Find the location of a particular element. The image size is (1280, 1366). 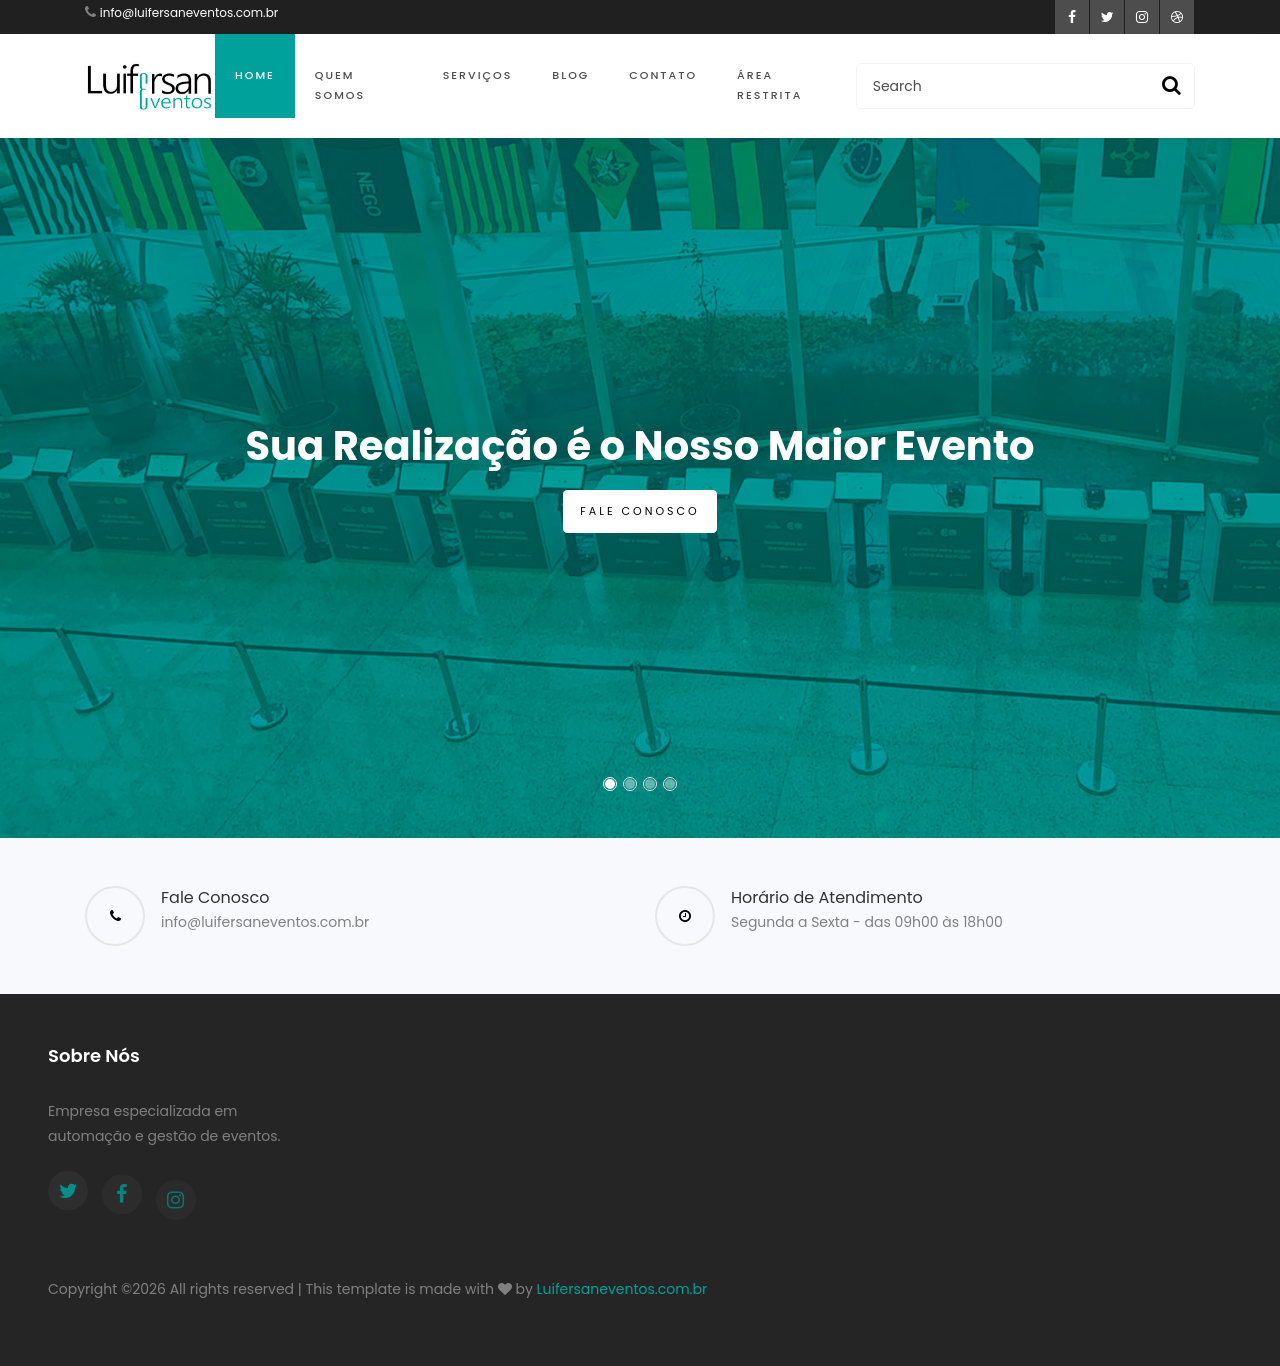

Quem Somos is located at coordinates (340, 85).